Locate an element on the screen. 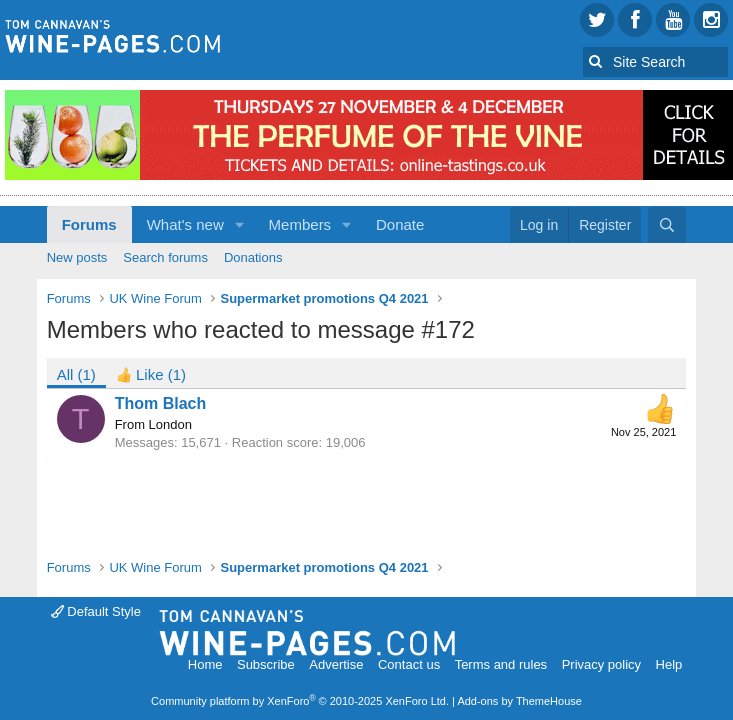  Help is located at coordinates (669, 664).